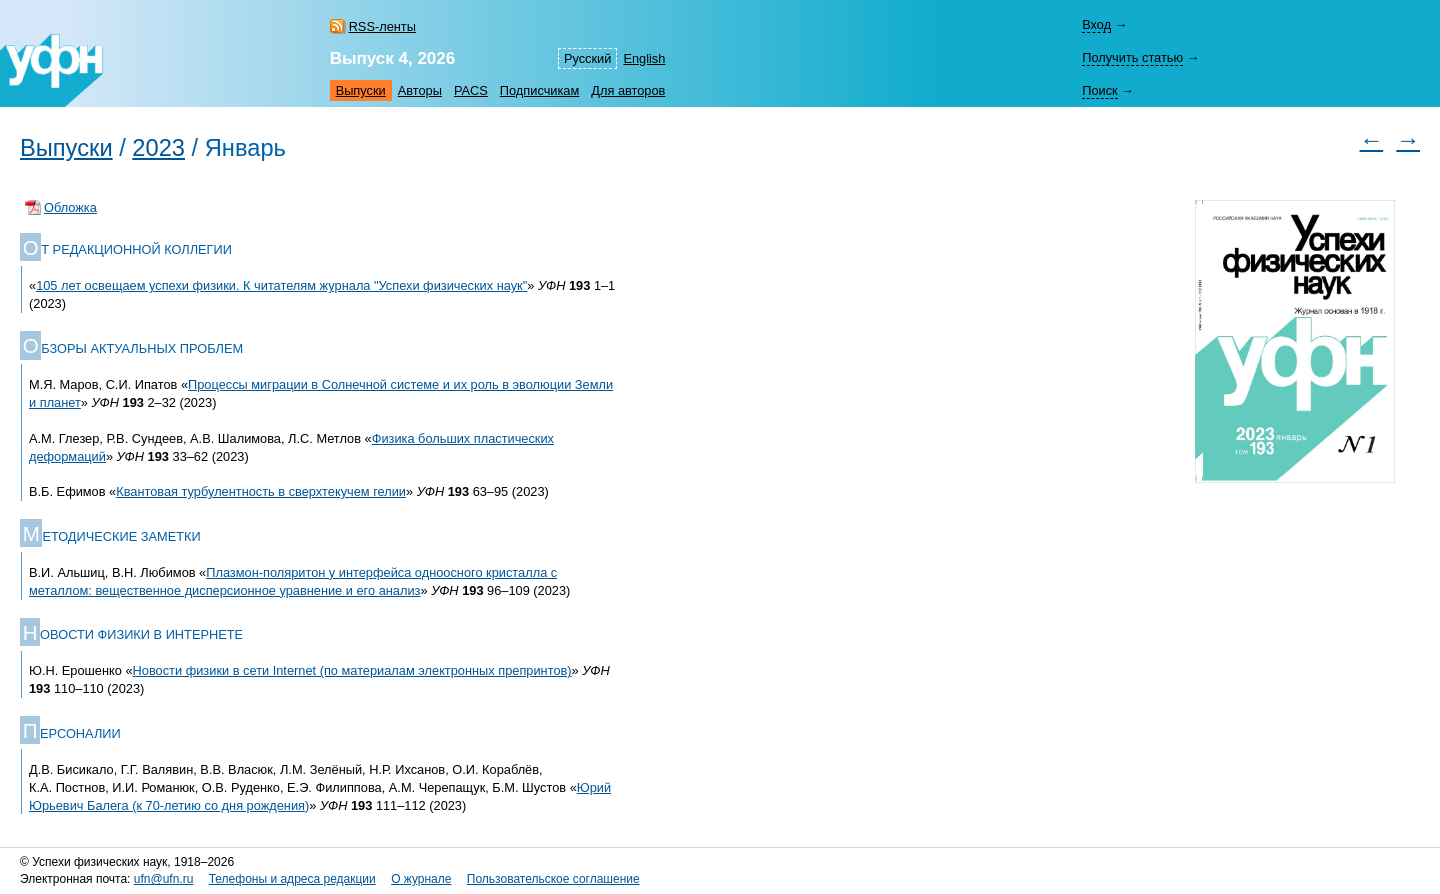  What do you see at coordinates (644, 58) in the screenshot?
I see `English` at bounding box center [644, 58].